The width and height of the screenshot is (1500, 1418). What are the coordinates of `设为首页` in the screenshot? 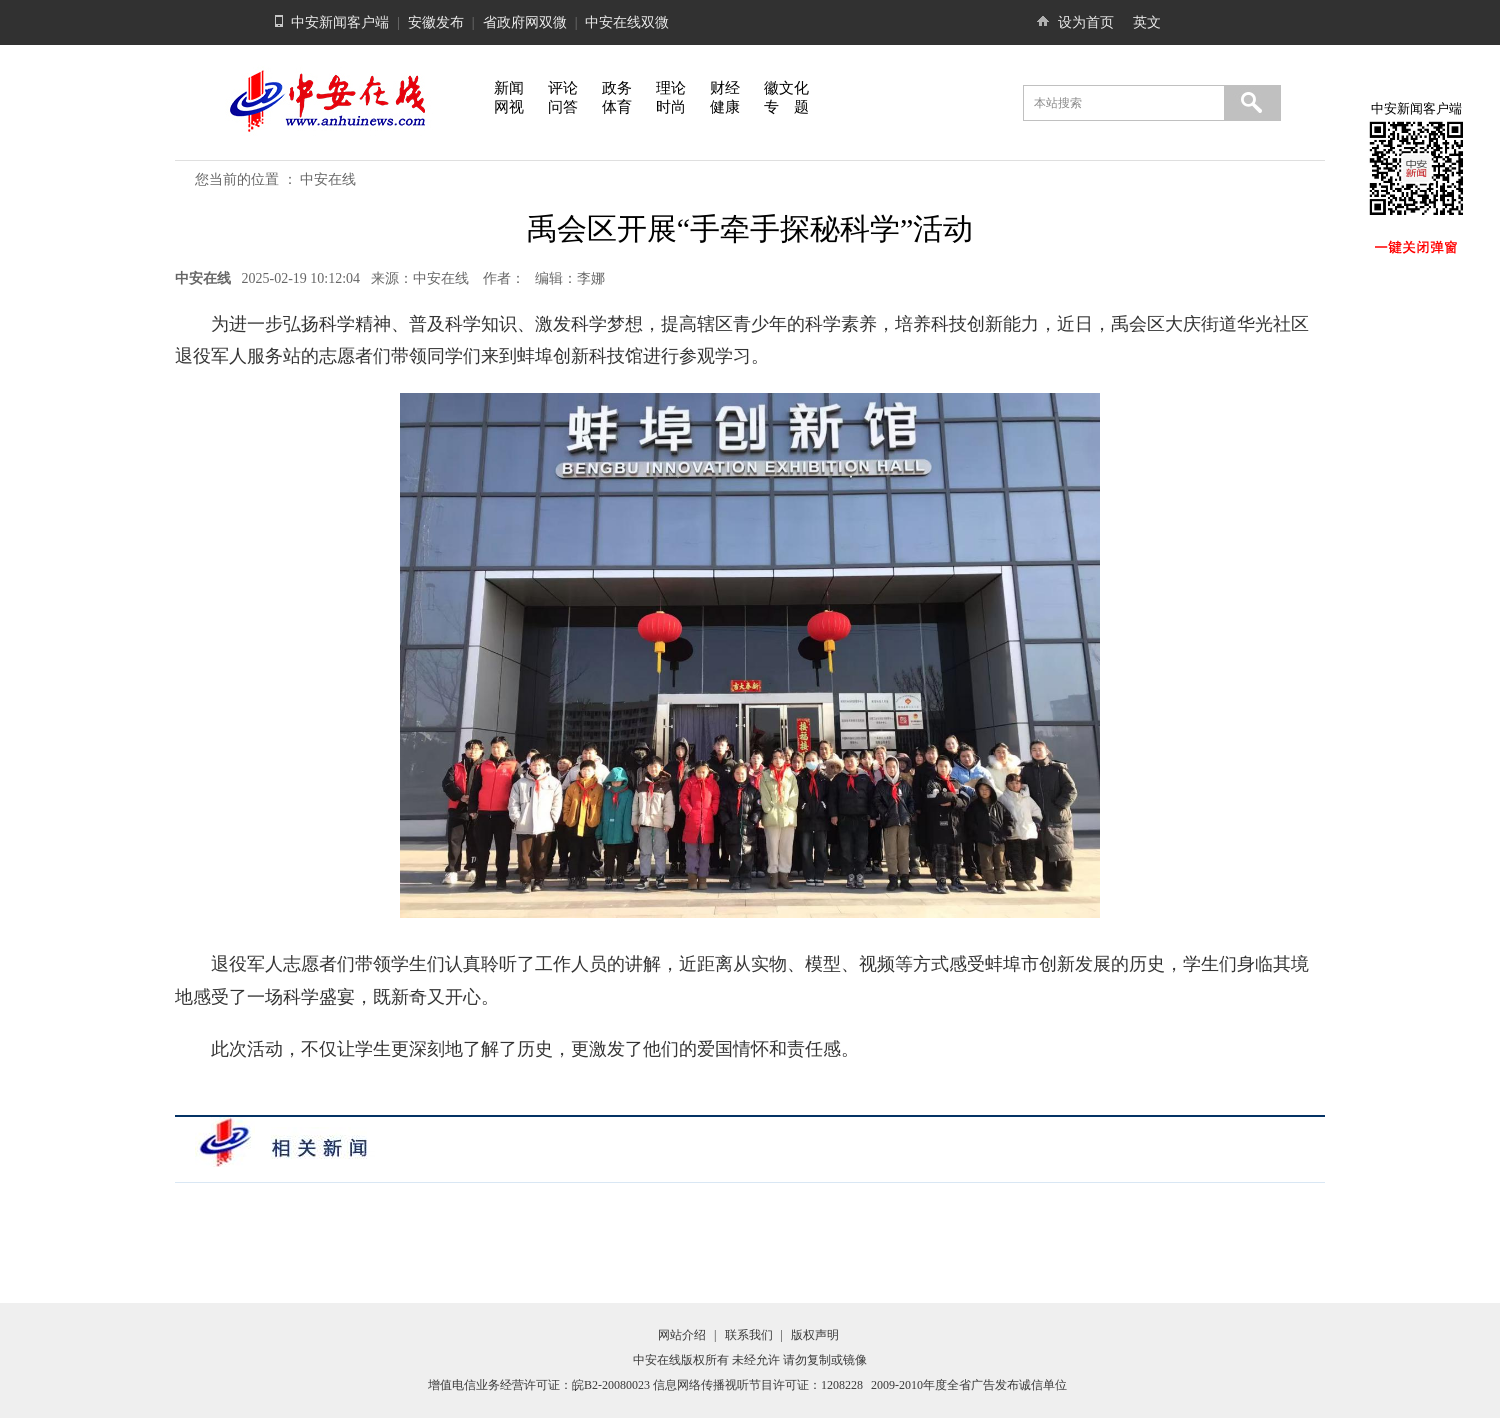 It's located at (1086, 22).